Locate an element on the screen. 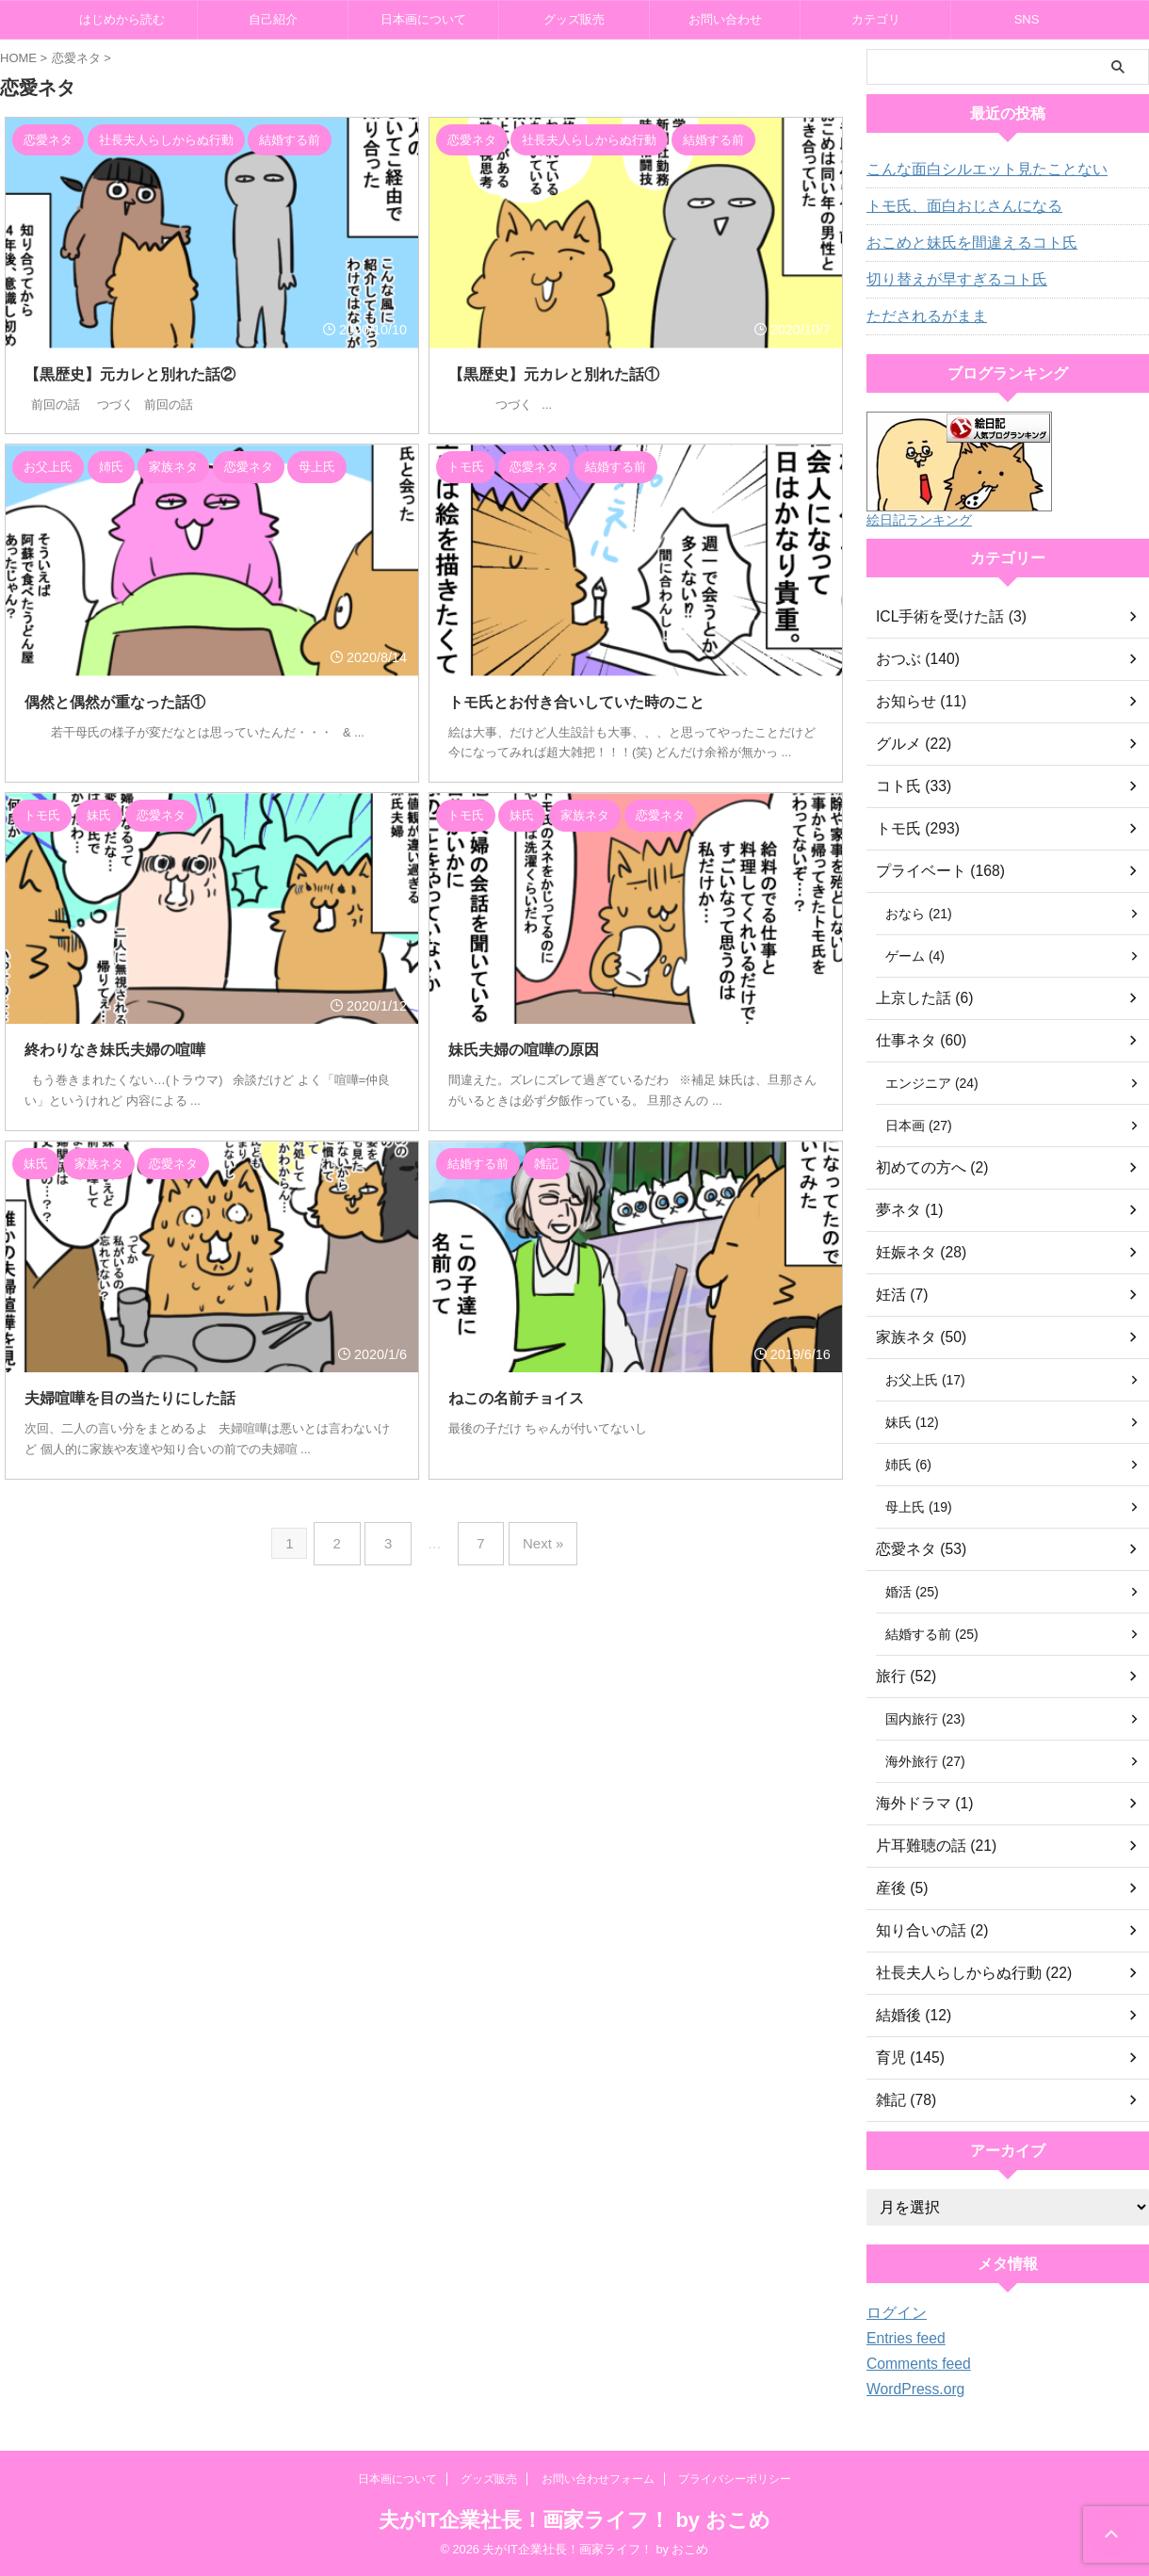 This screenshot has height=2576, width=1149. はじめから読む is located at coordinates (122, 19).